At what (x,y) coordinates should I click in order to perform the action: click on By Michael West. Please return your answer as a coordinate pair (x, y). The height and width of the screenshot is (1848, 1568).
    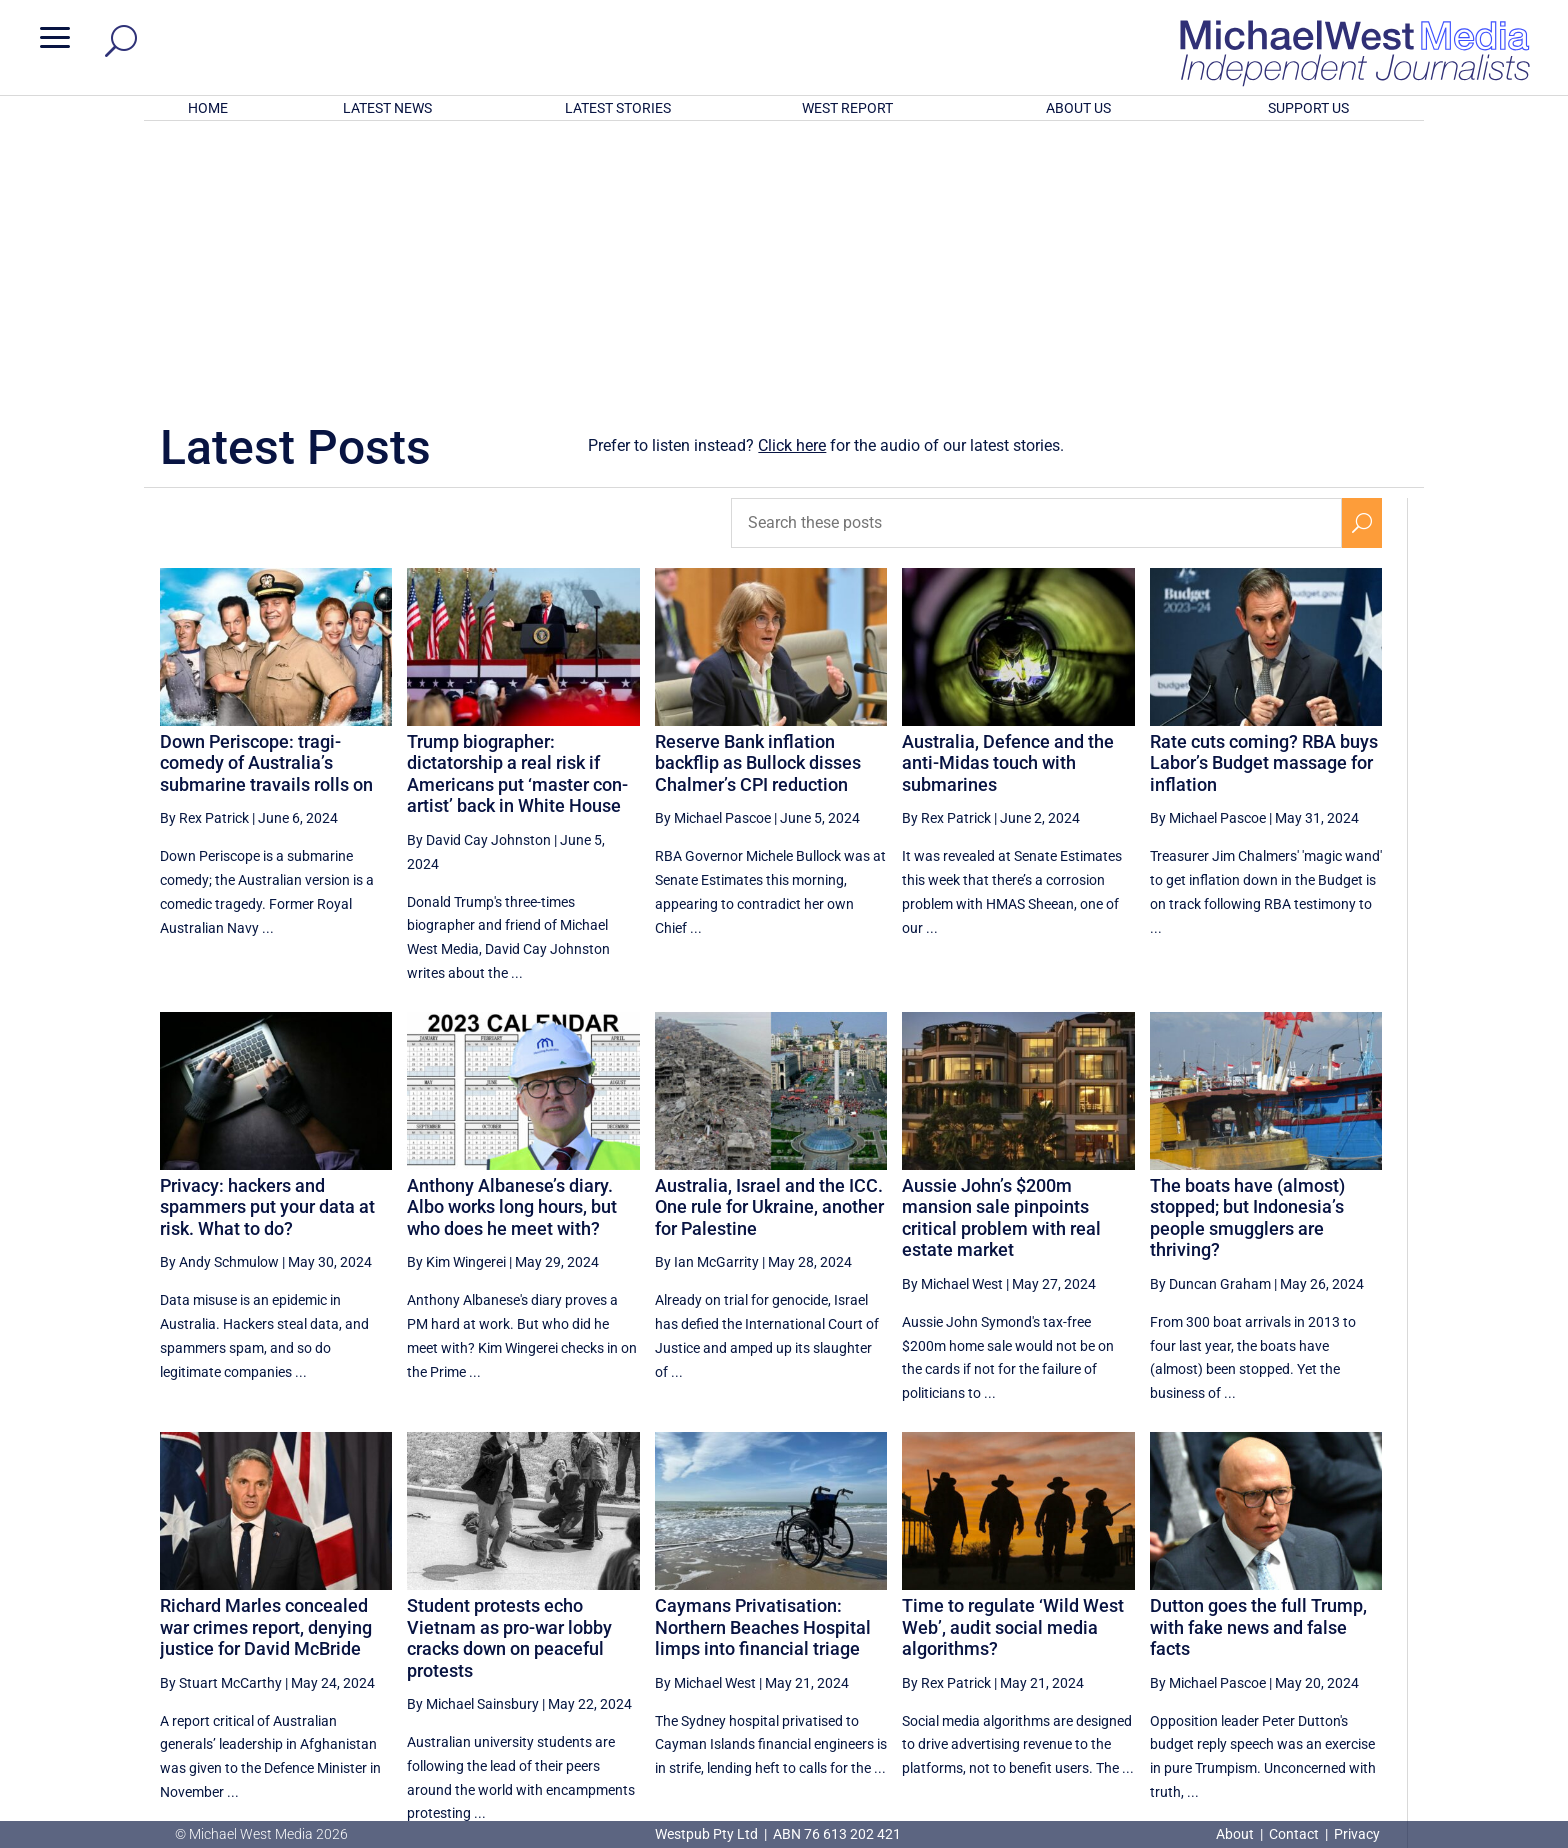
    Looking at the image, I should click on (952, 1022).